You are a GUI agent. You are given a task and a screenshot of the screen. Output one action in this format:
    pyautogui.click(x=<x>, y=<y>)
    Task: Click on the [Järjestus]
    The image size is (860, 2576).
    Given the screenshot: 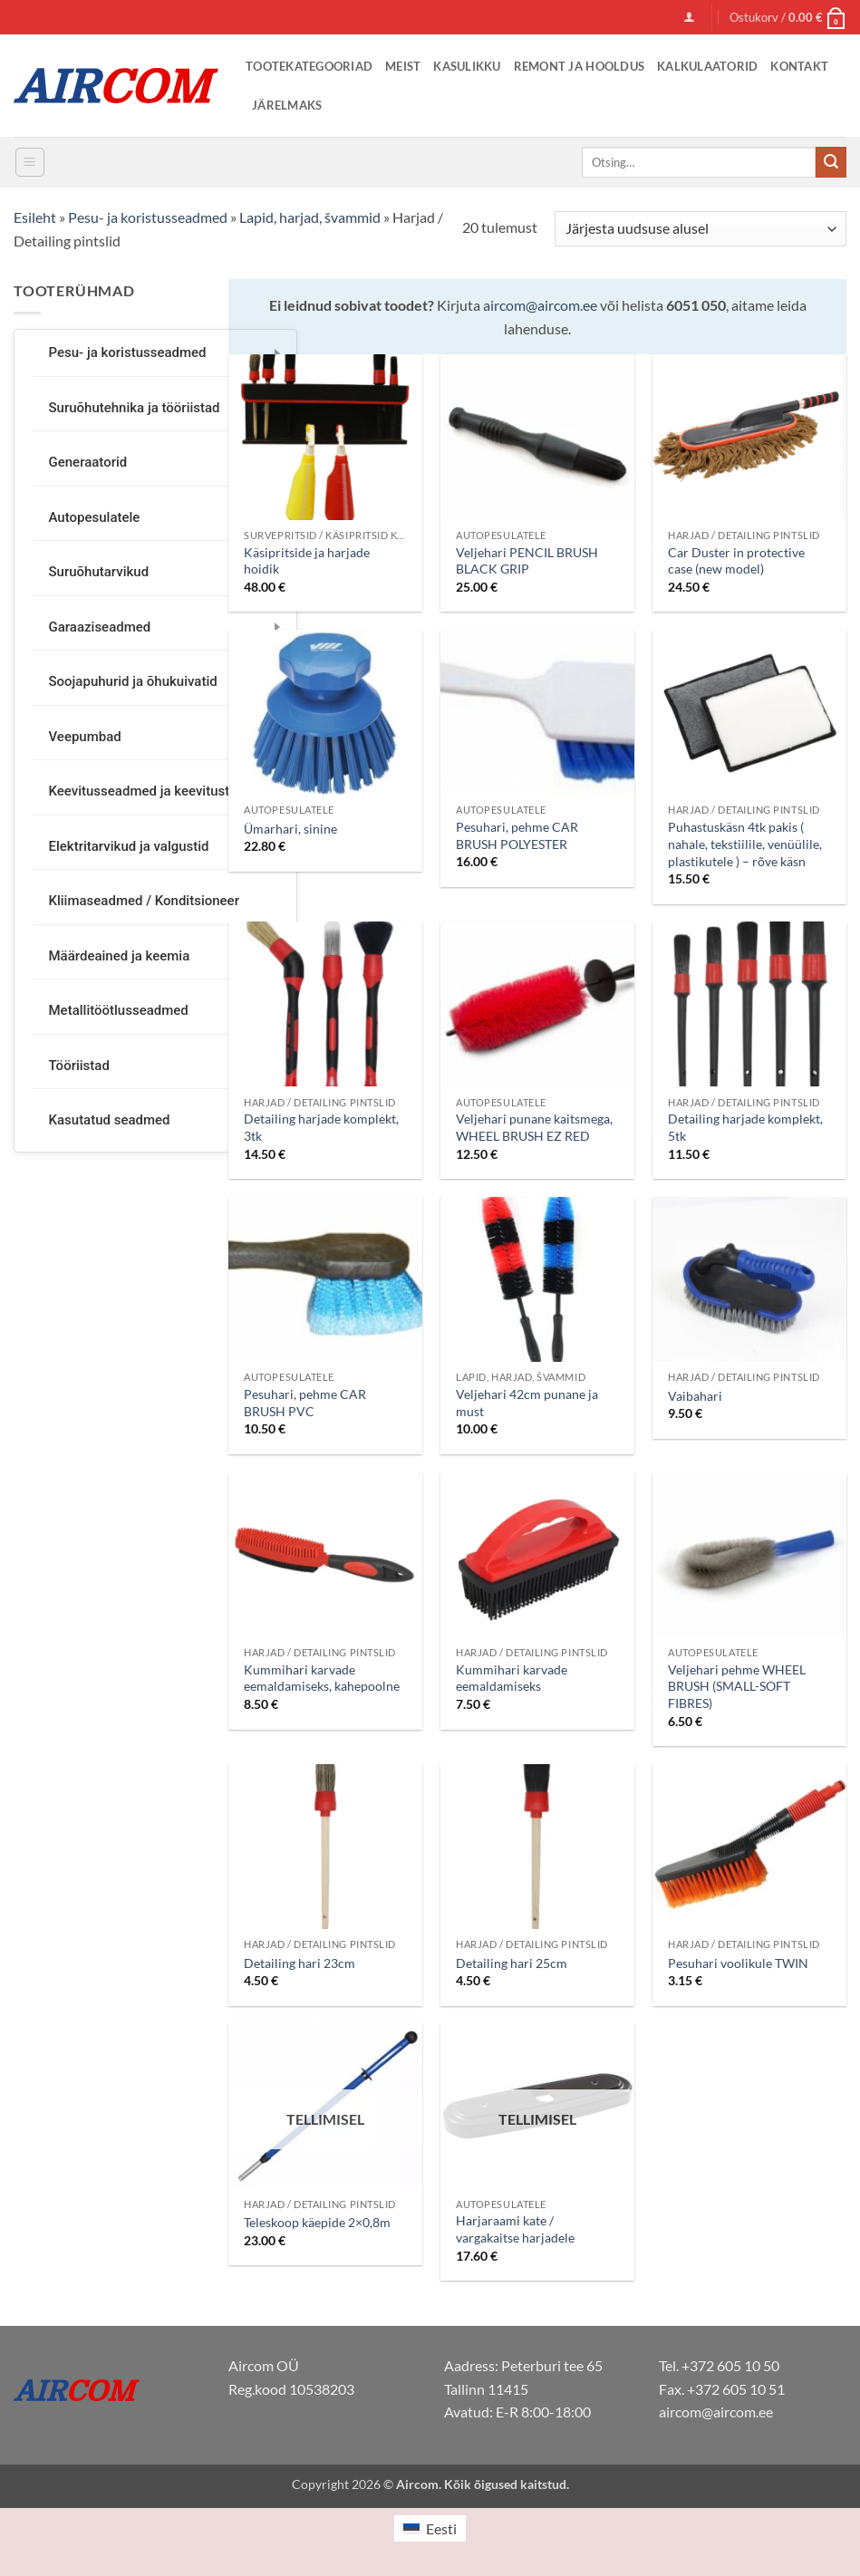 What is the action you would take?
    pyautogui.click(x=700, y=228)
    